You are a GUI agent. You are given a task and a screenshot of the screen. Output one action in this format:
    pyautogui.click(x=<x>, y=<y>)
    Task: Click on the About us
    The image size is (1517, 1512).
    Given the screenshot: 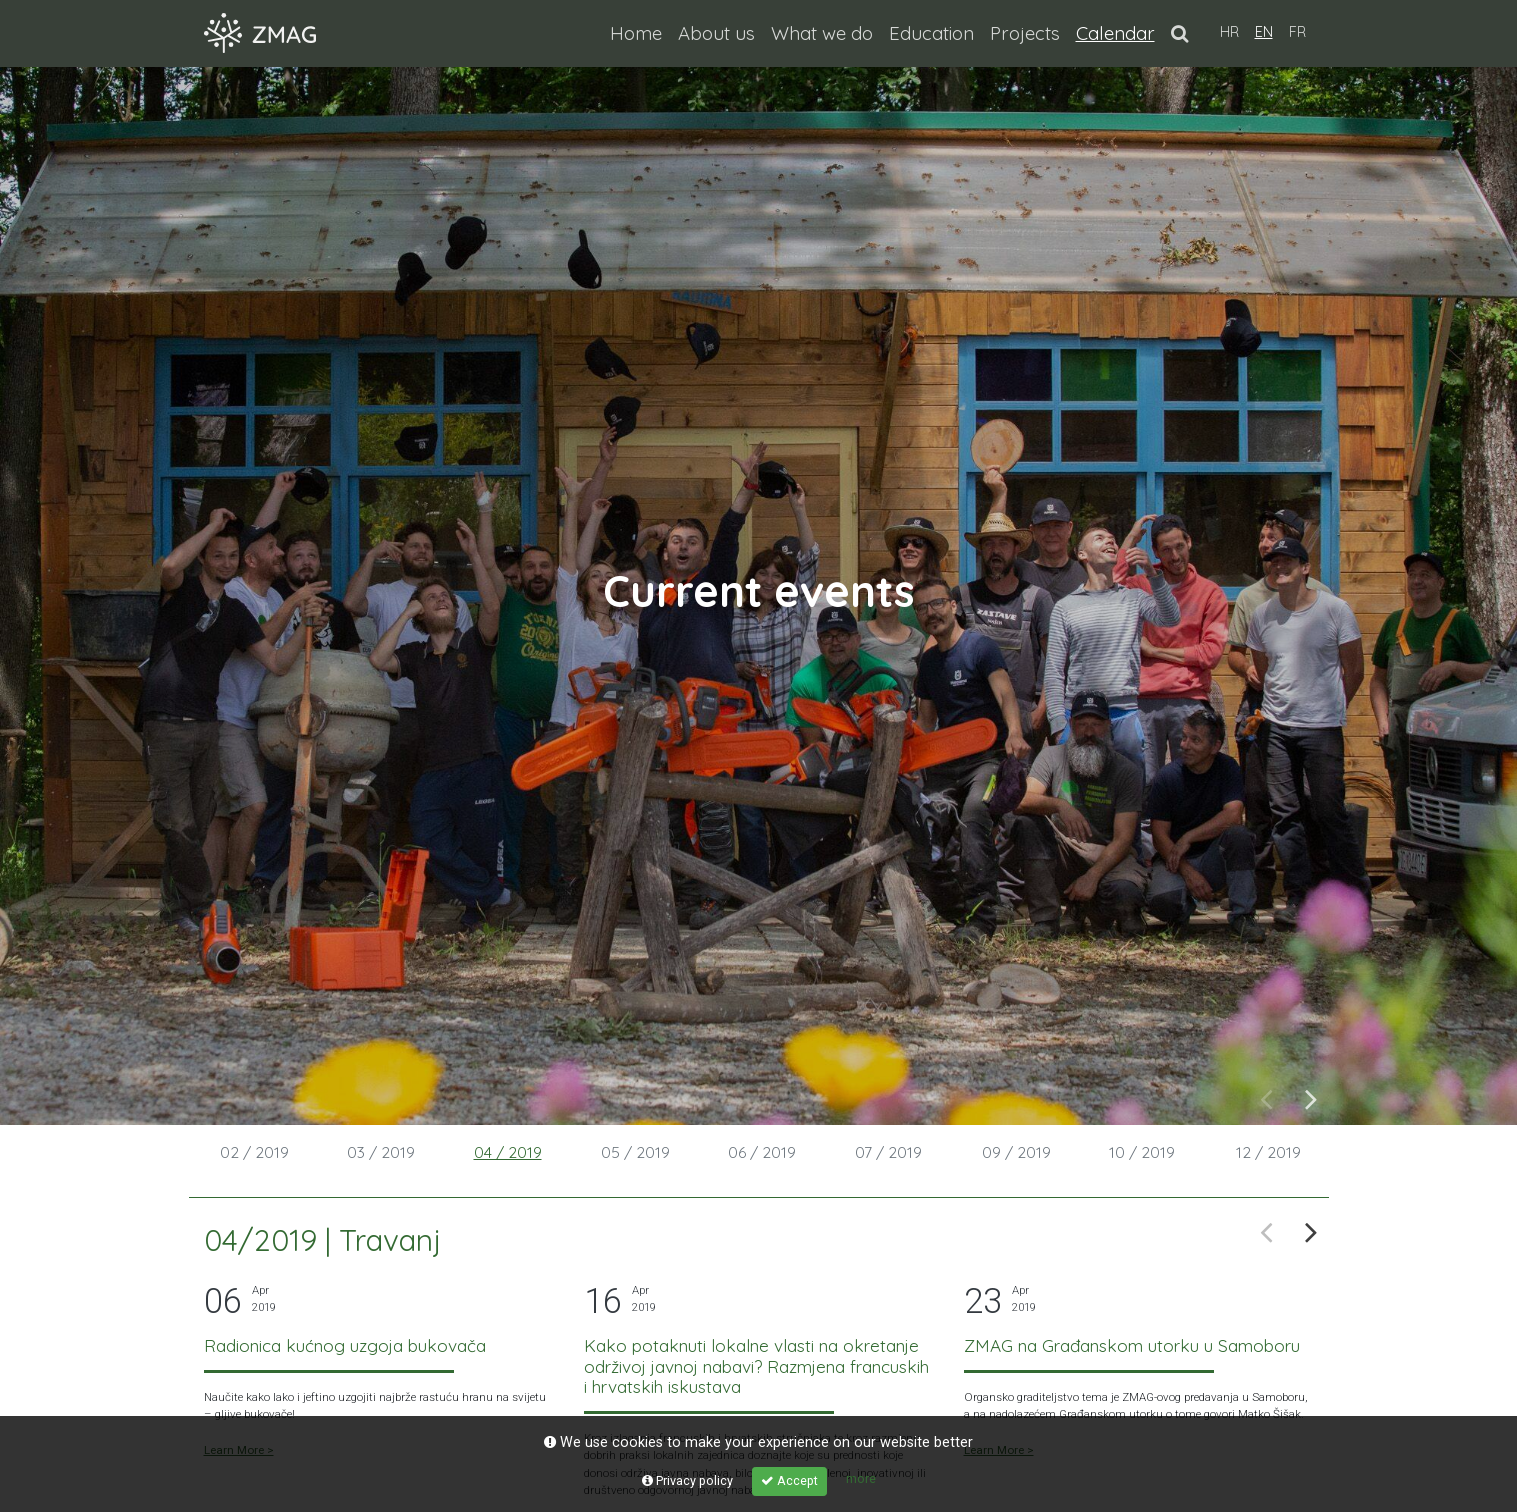 What is the action you would take?
    pyautogui.click(x=716, y=33)
    